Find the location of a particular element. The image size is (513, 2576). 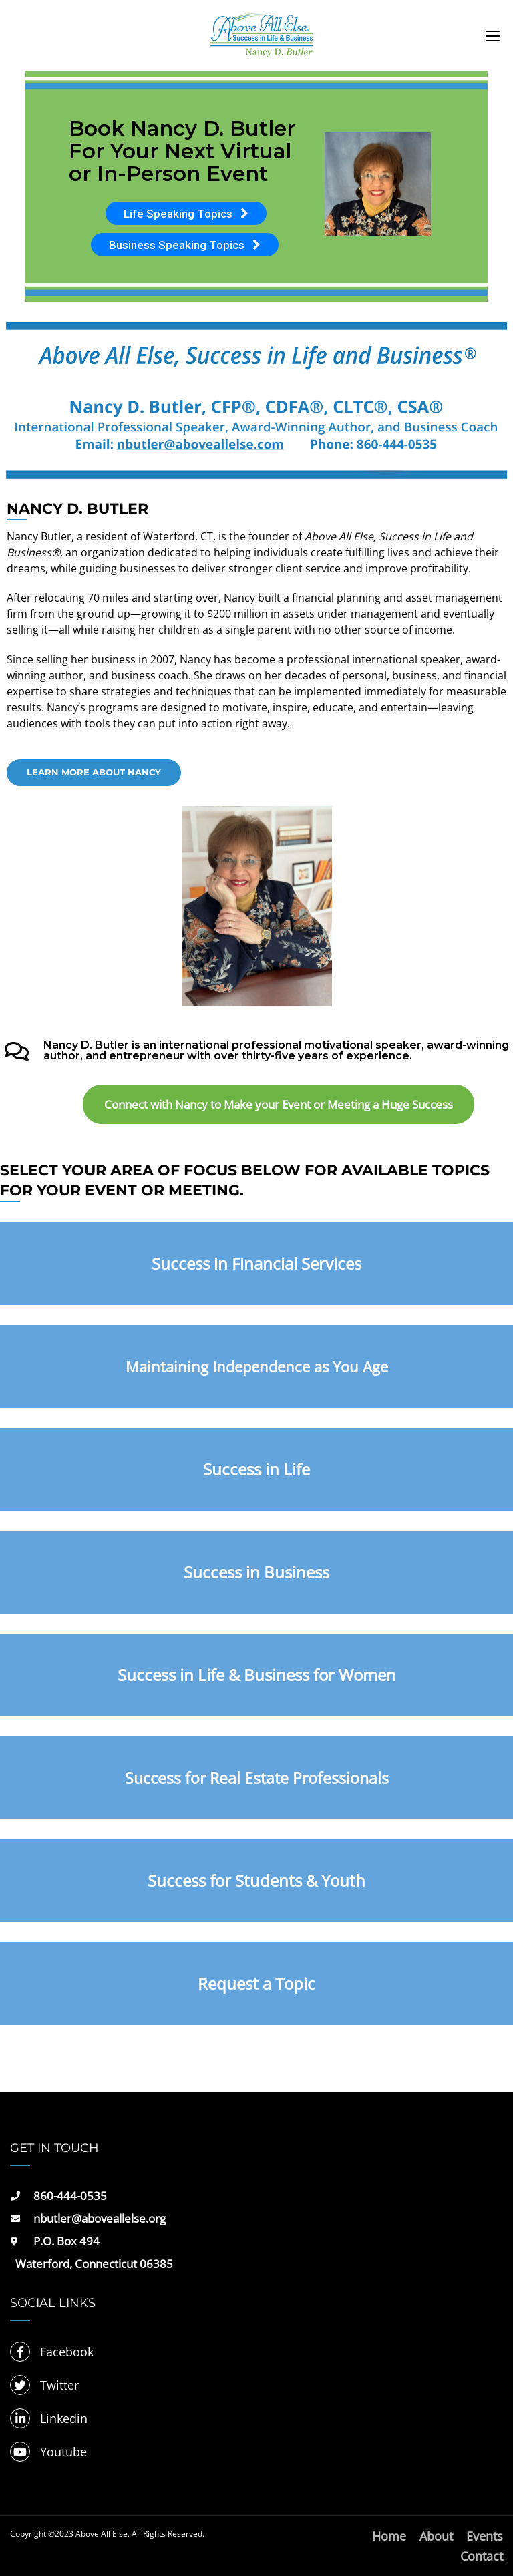

Success for Students & Youth is located at coordinates (256, 1880).